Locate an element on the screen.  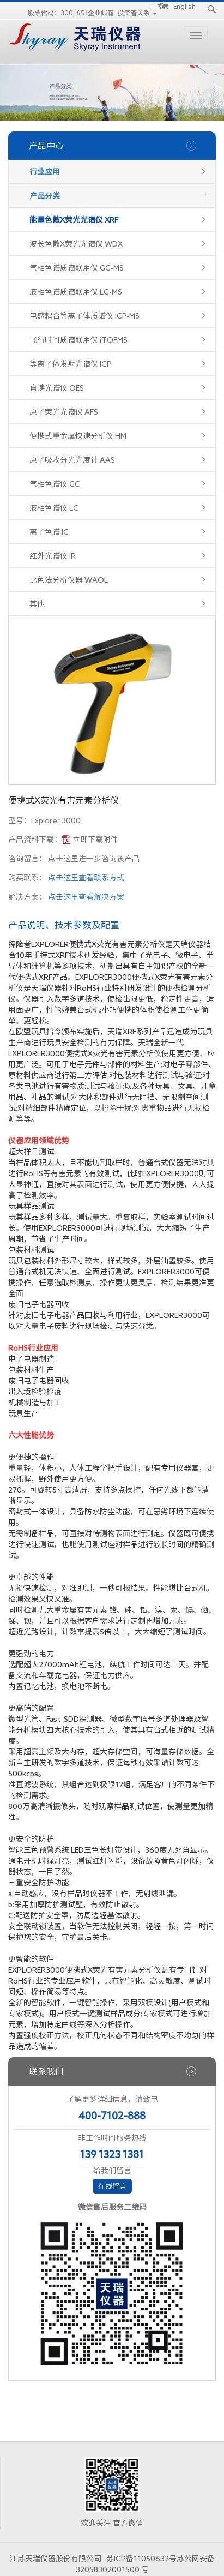
其他 is located at coordinates (37, 604).